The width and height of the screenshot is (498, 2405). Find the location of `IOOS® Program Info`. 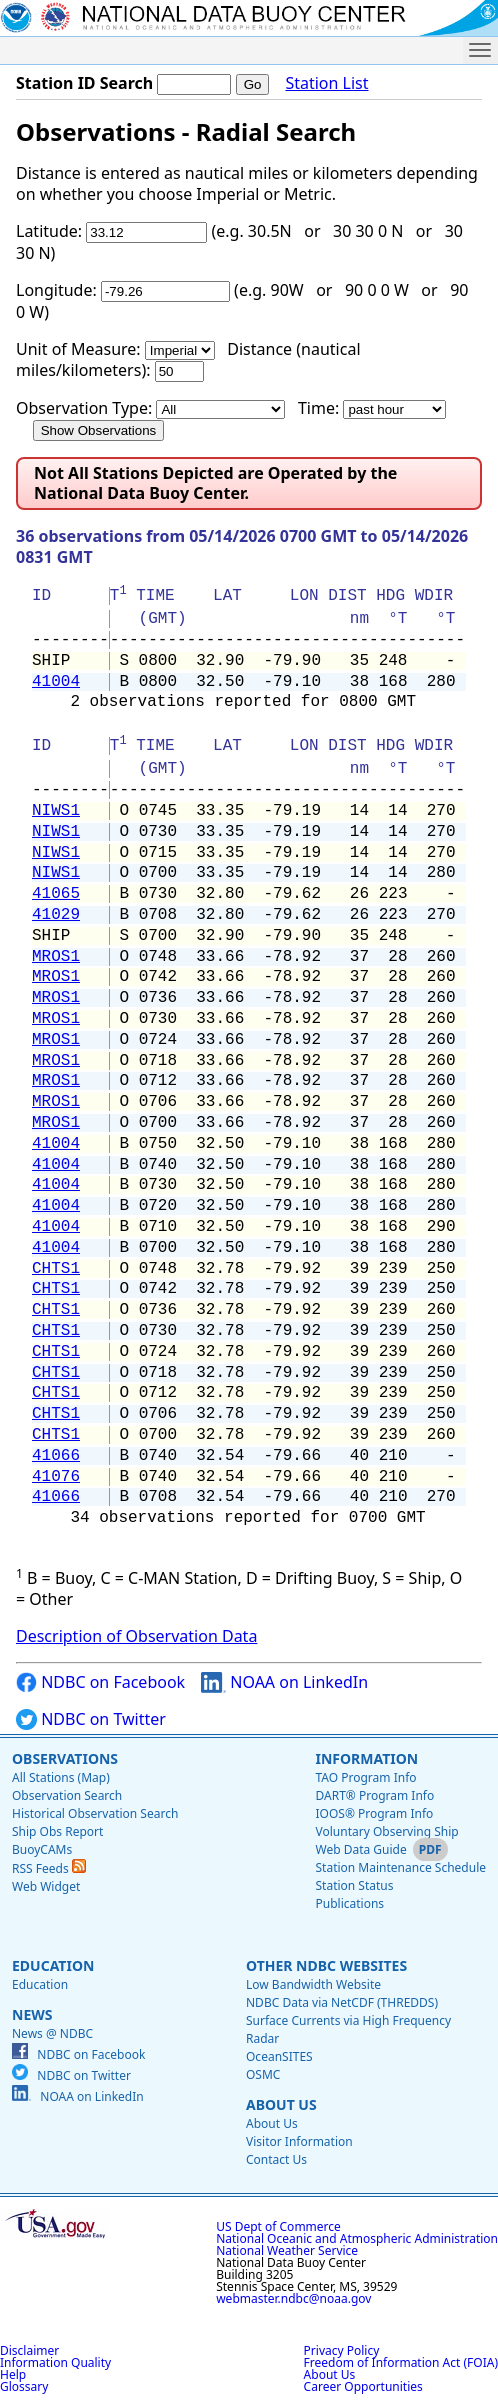

IOOS® Program Info is located at coordinates (374, 1813).